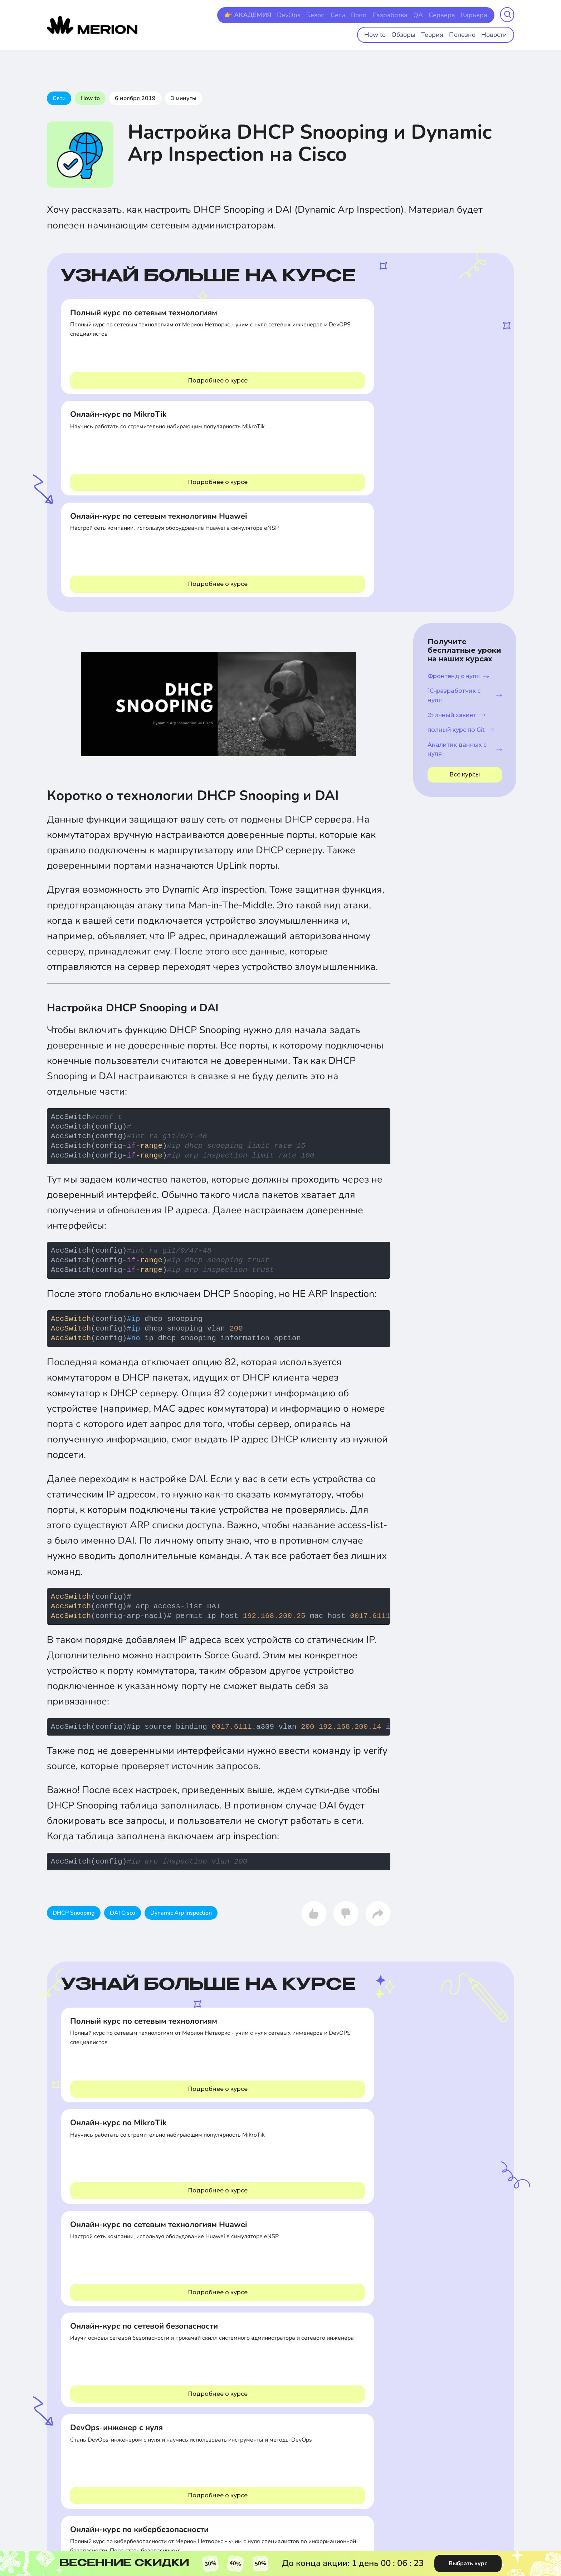 The width and height of the screenshot is (561, 2576). Describe the element at coordinates (362, 2386) in the screenshot. I see `Проверка сертификатов` at that location.